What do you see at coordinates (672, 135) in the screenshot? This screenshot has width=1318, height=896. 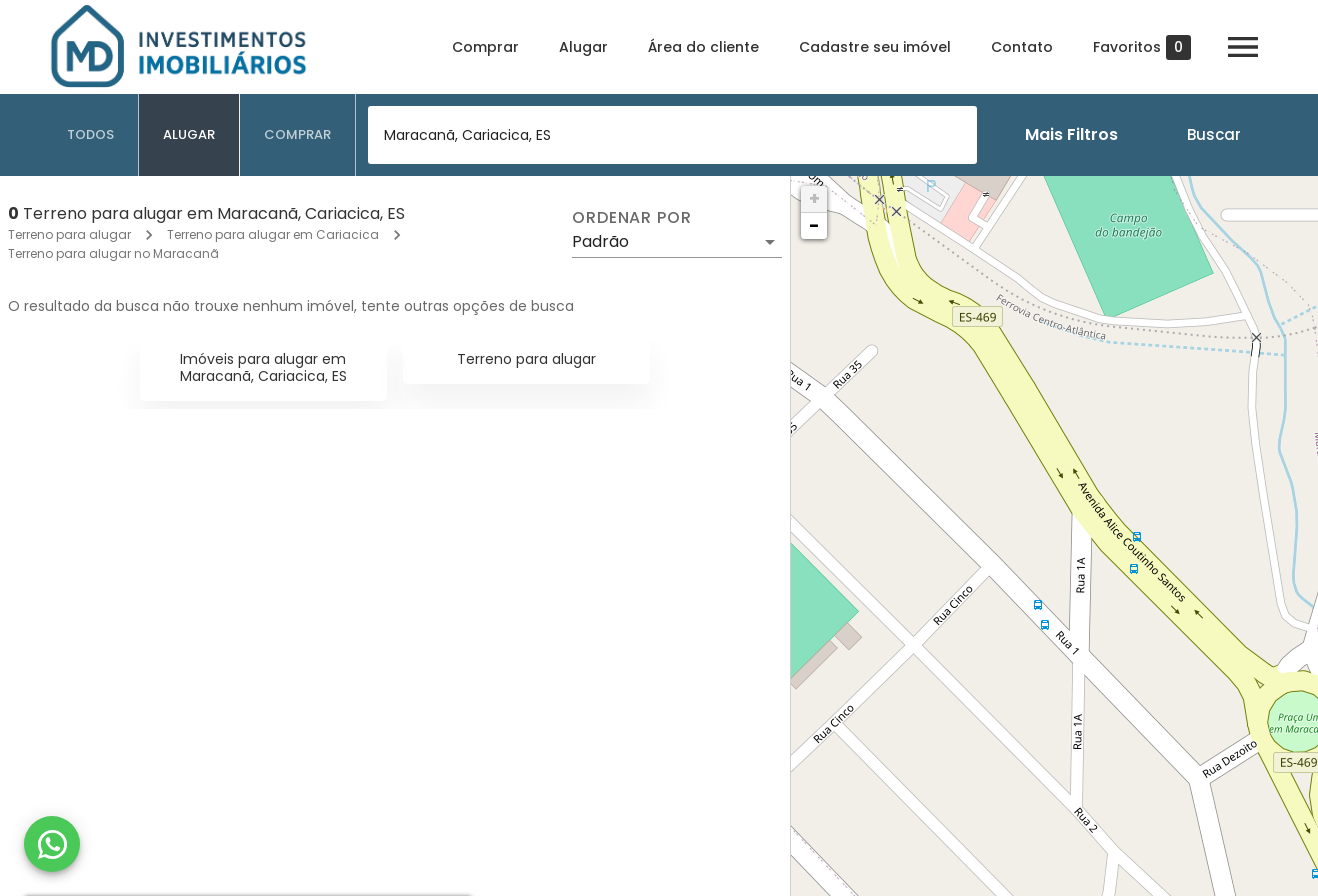 I see `[combobox]` at bounding box center [672, 135].